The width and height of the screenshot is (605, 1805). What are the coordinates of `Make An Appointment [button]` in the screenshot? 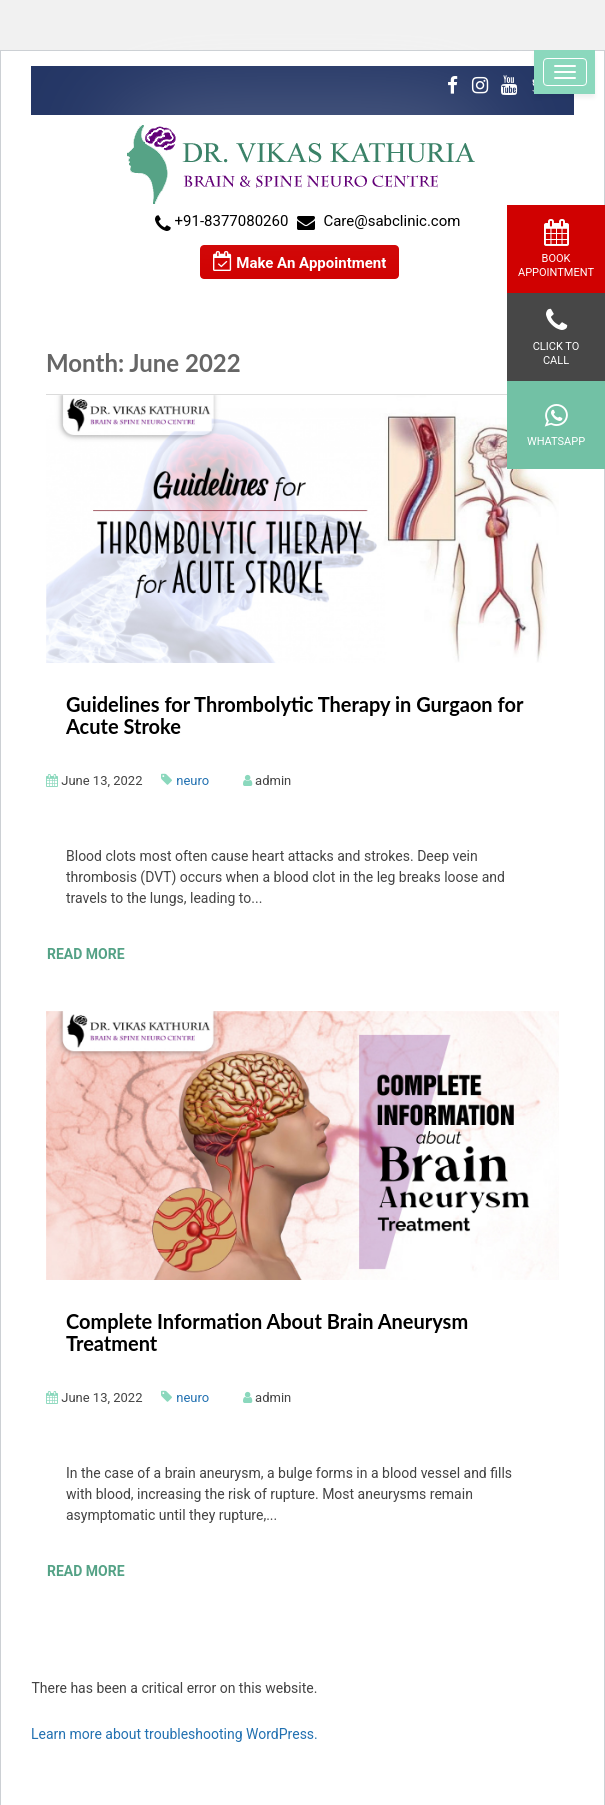 It's located at (300, 262).